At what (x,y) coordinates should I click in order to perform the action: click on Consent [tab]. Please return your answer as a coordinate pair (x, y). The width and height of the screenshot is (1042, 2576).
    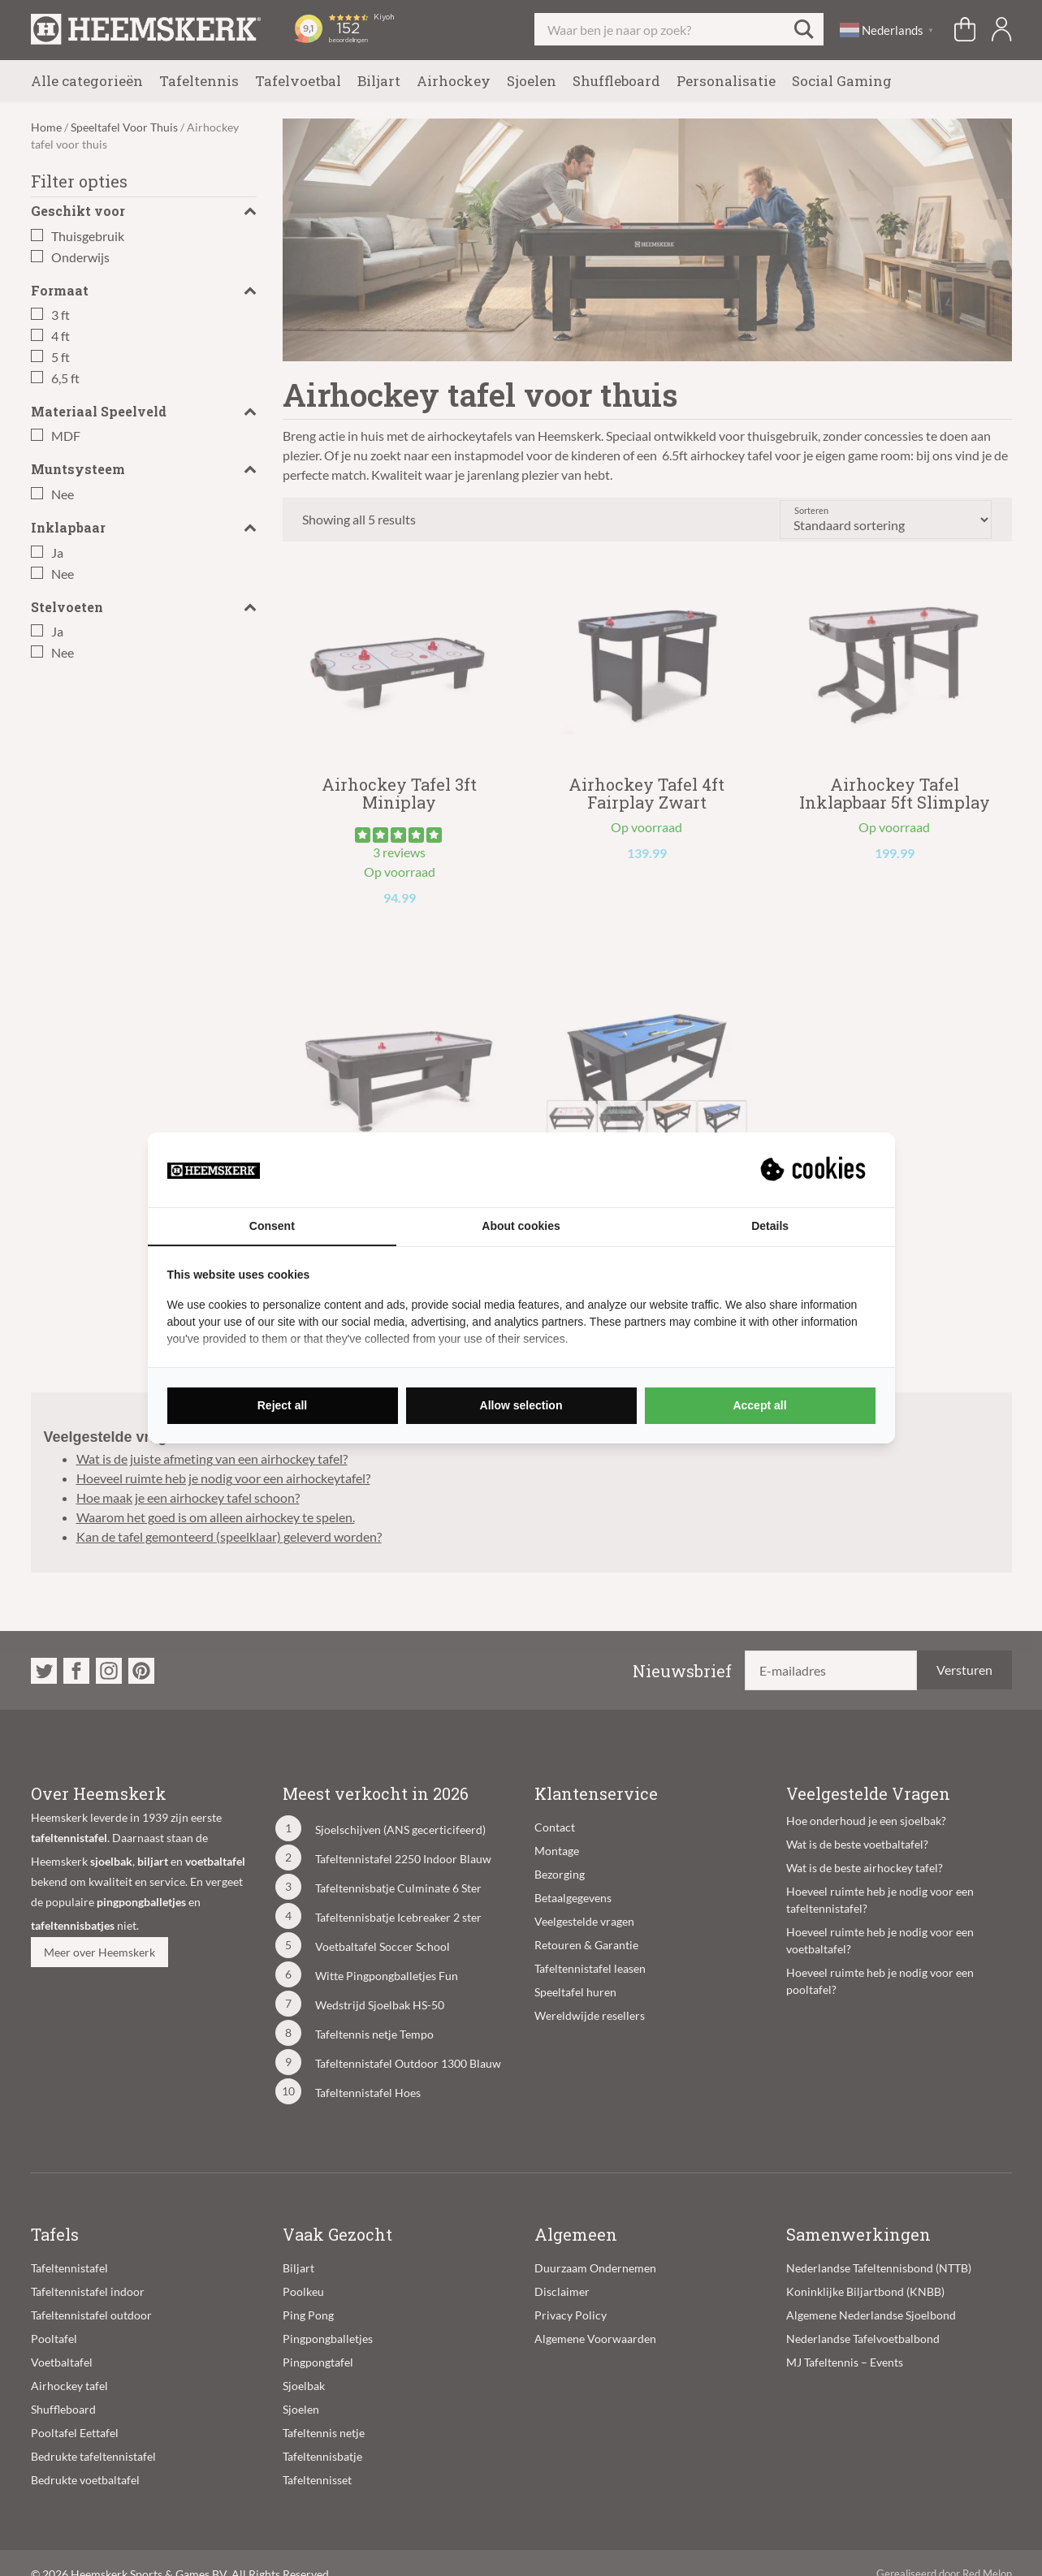
    Looking at the image, I should click on (272, 1225).